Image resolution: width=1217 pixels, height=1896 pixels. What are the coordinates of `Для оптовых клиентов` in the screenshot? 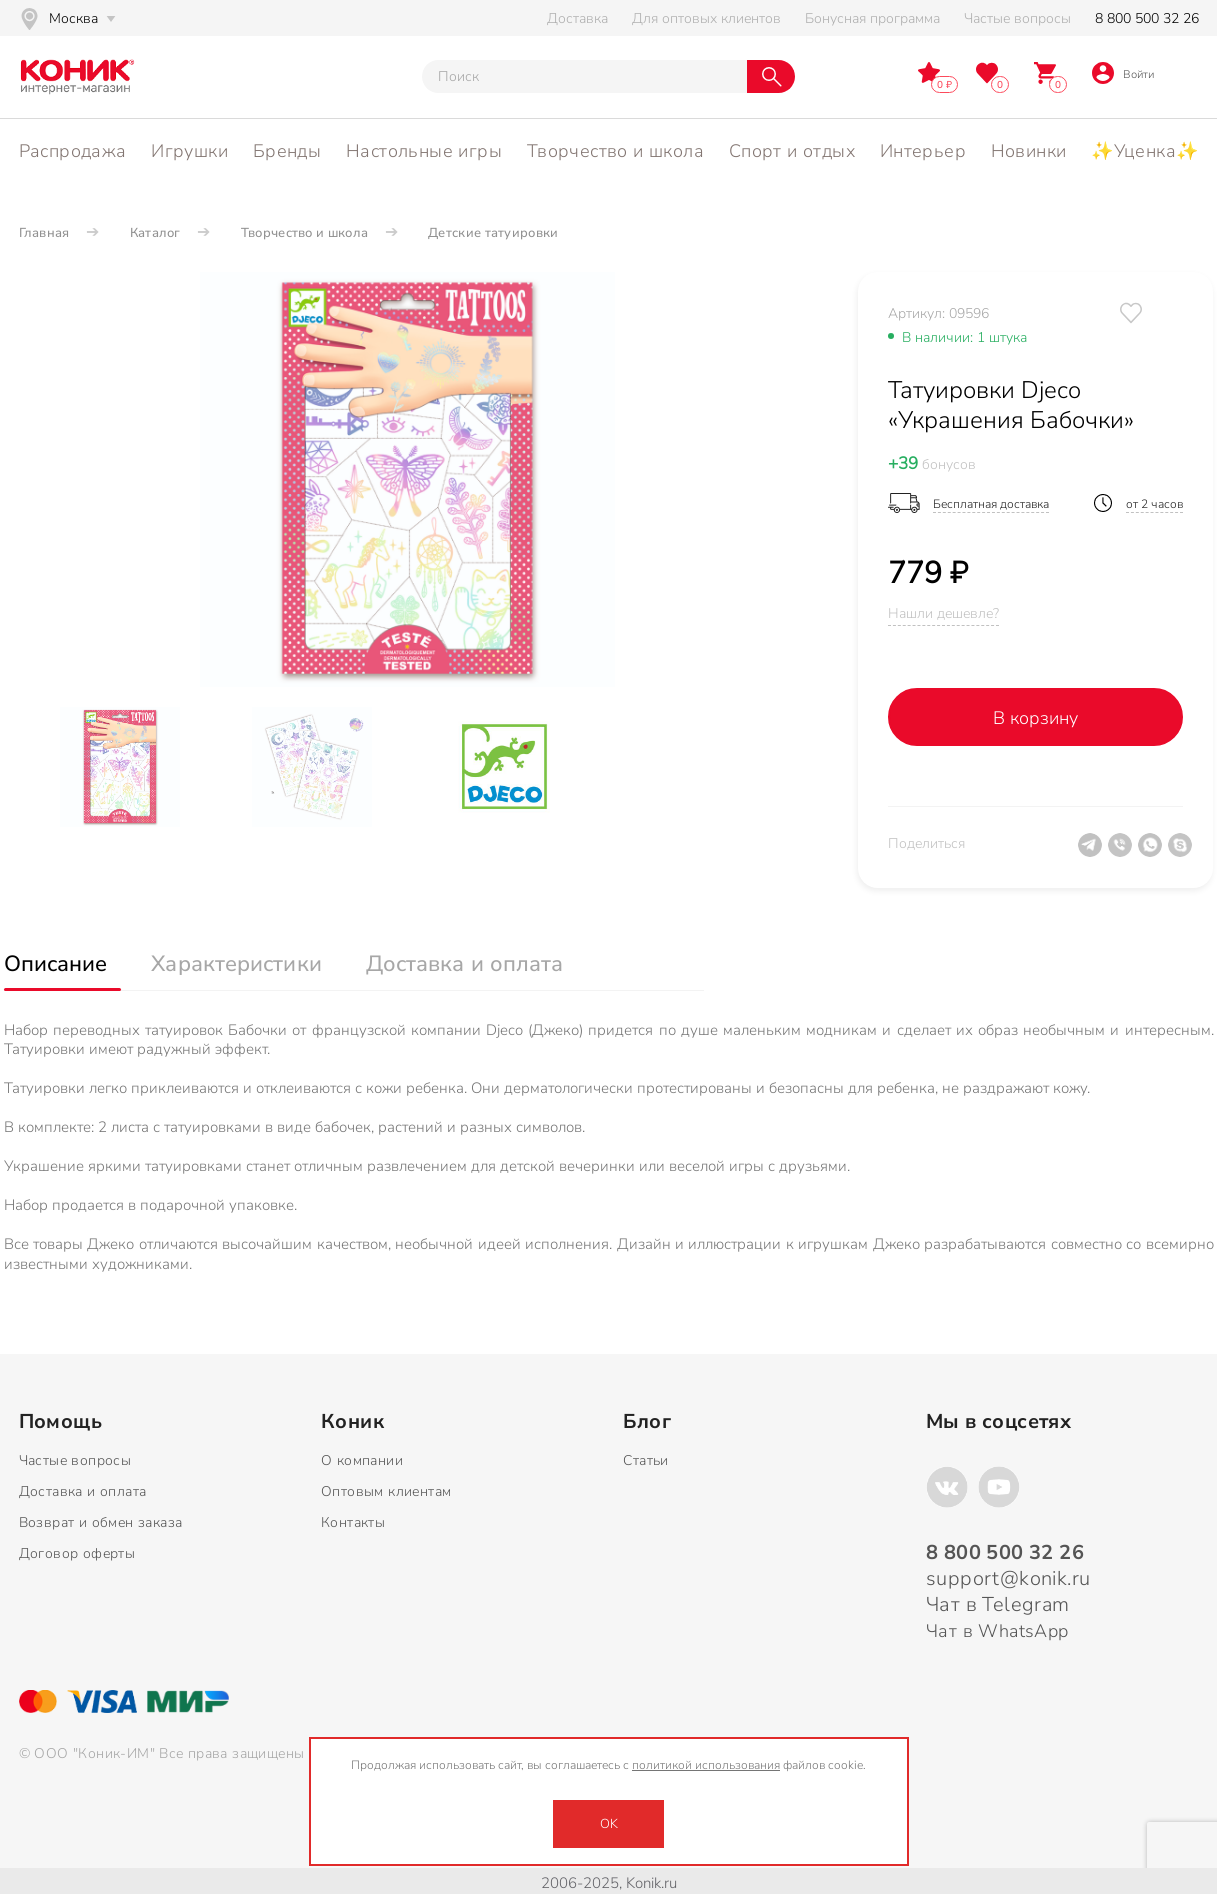 It's located at (706, 18).